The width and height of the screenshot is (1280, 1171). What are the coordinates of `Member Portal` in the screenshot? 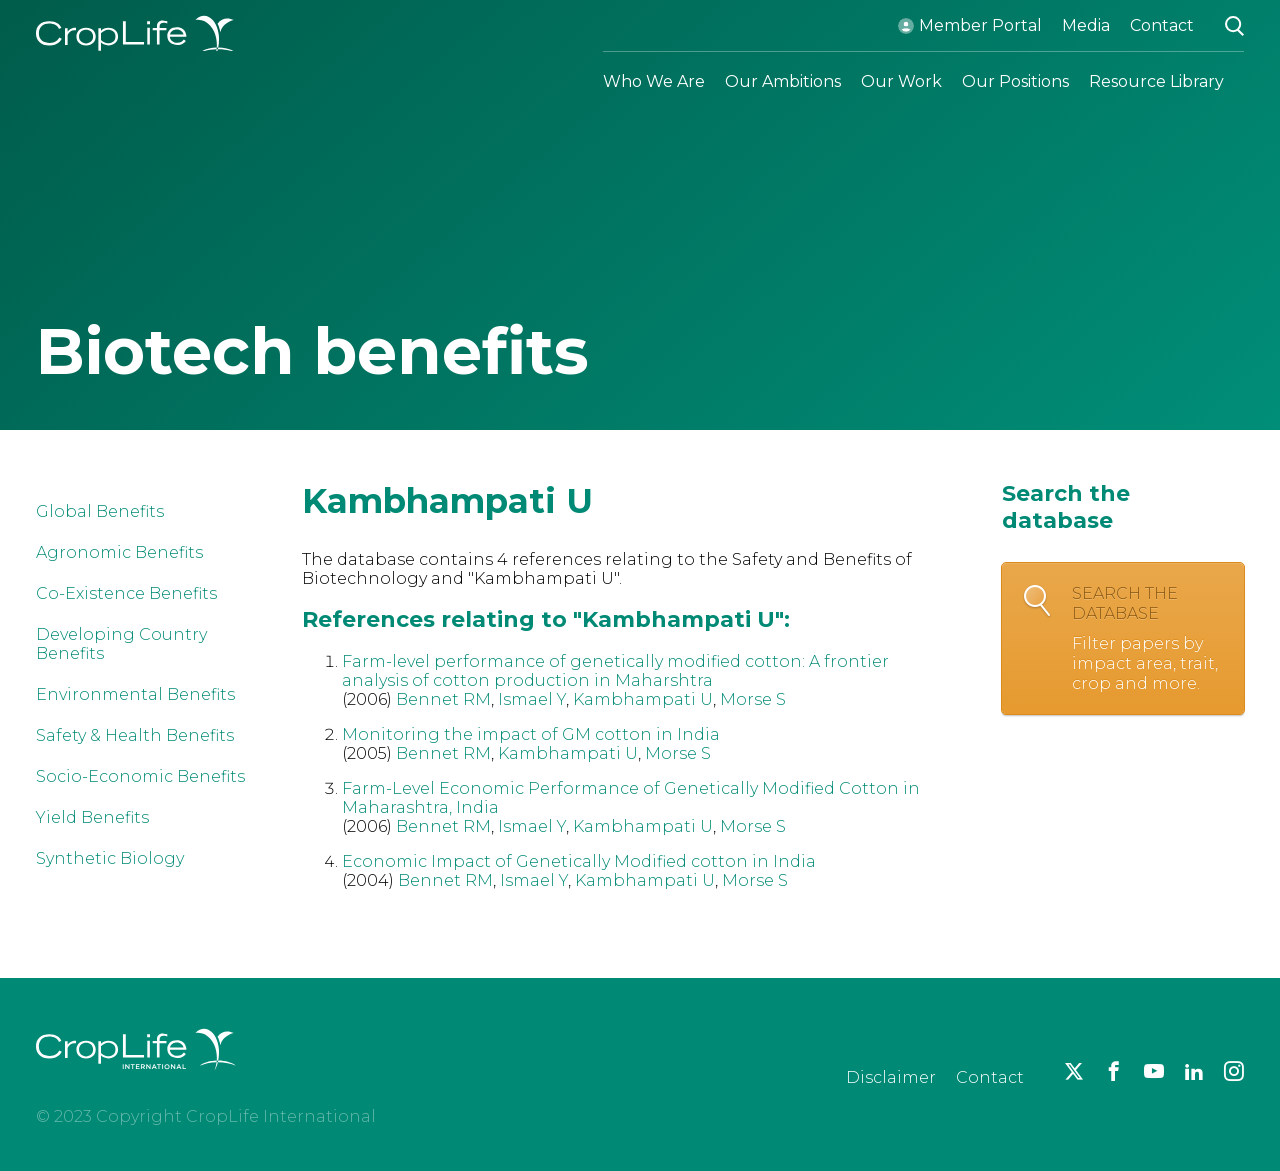 It's located at (980, 25).